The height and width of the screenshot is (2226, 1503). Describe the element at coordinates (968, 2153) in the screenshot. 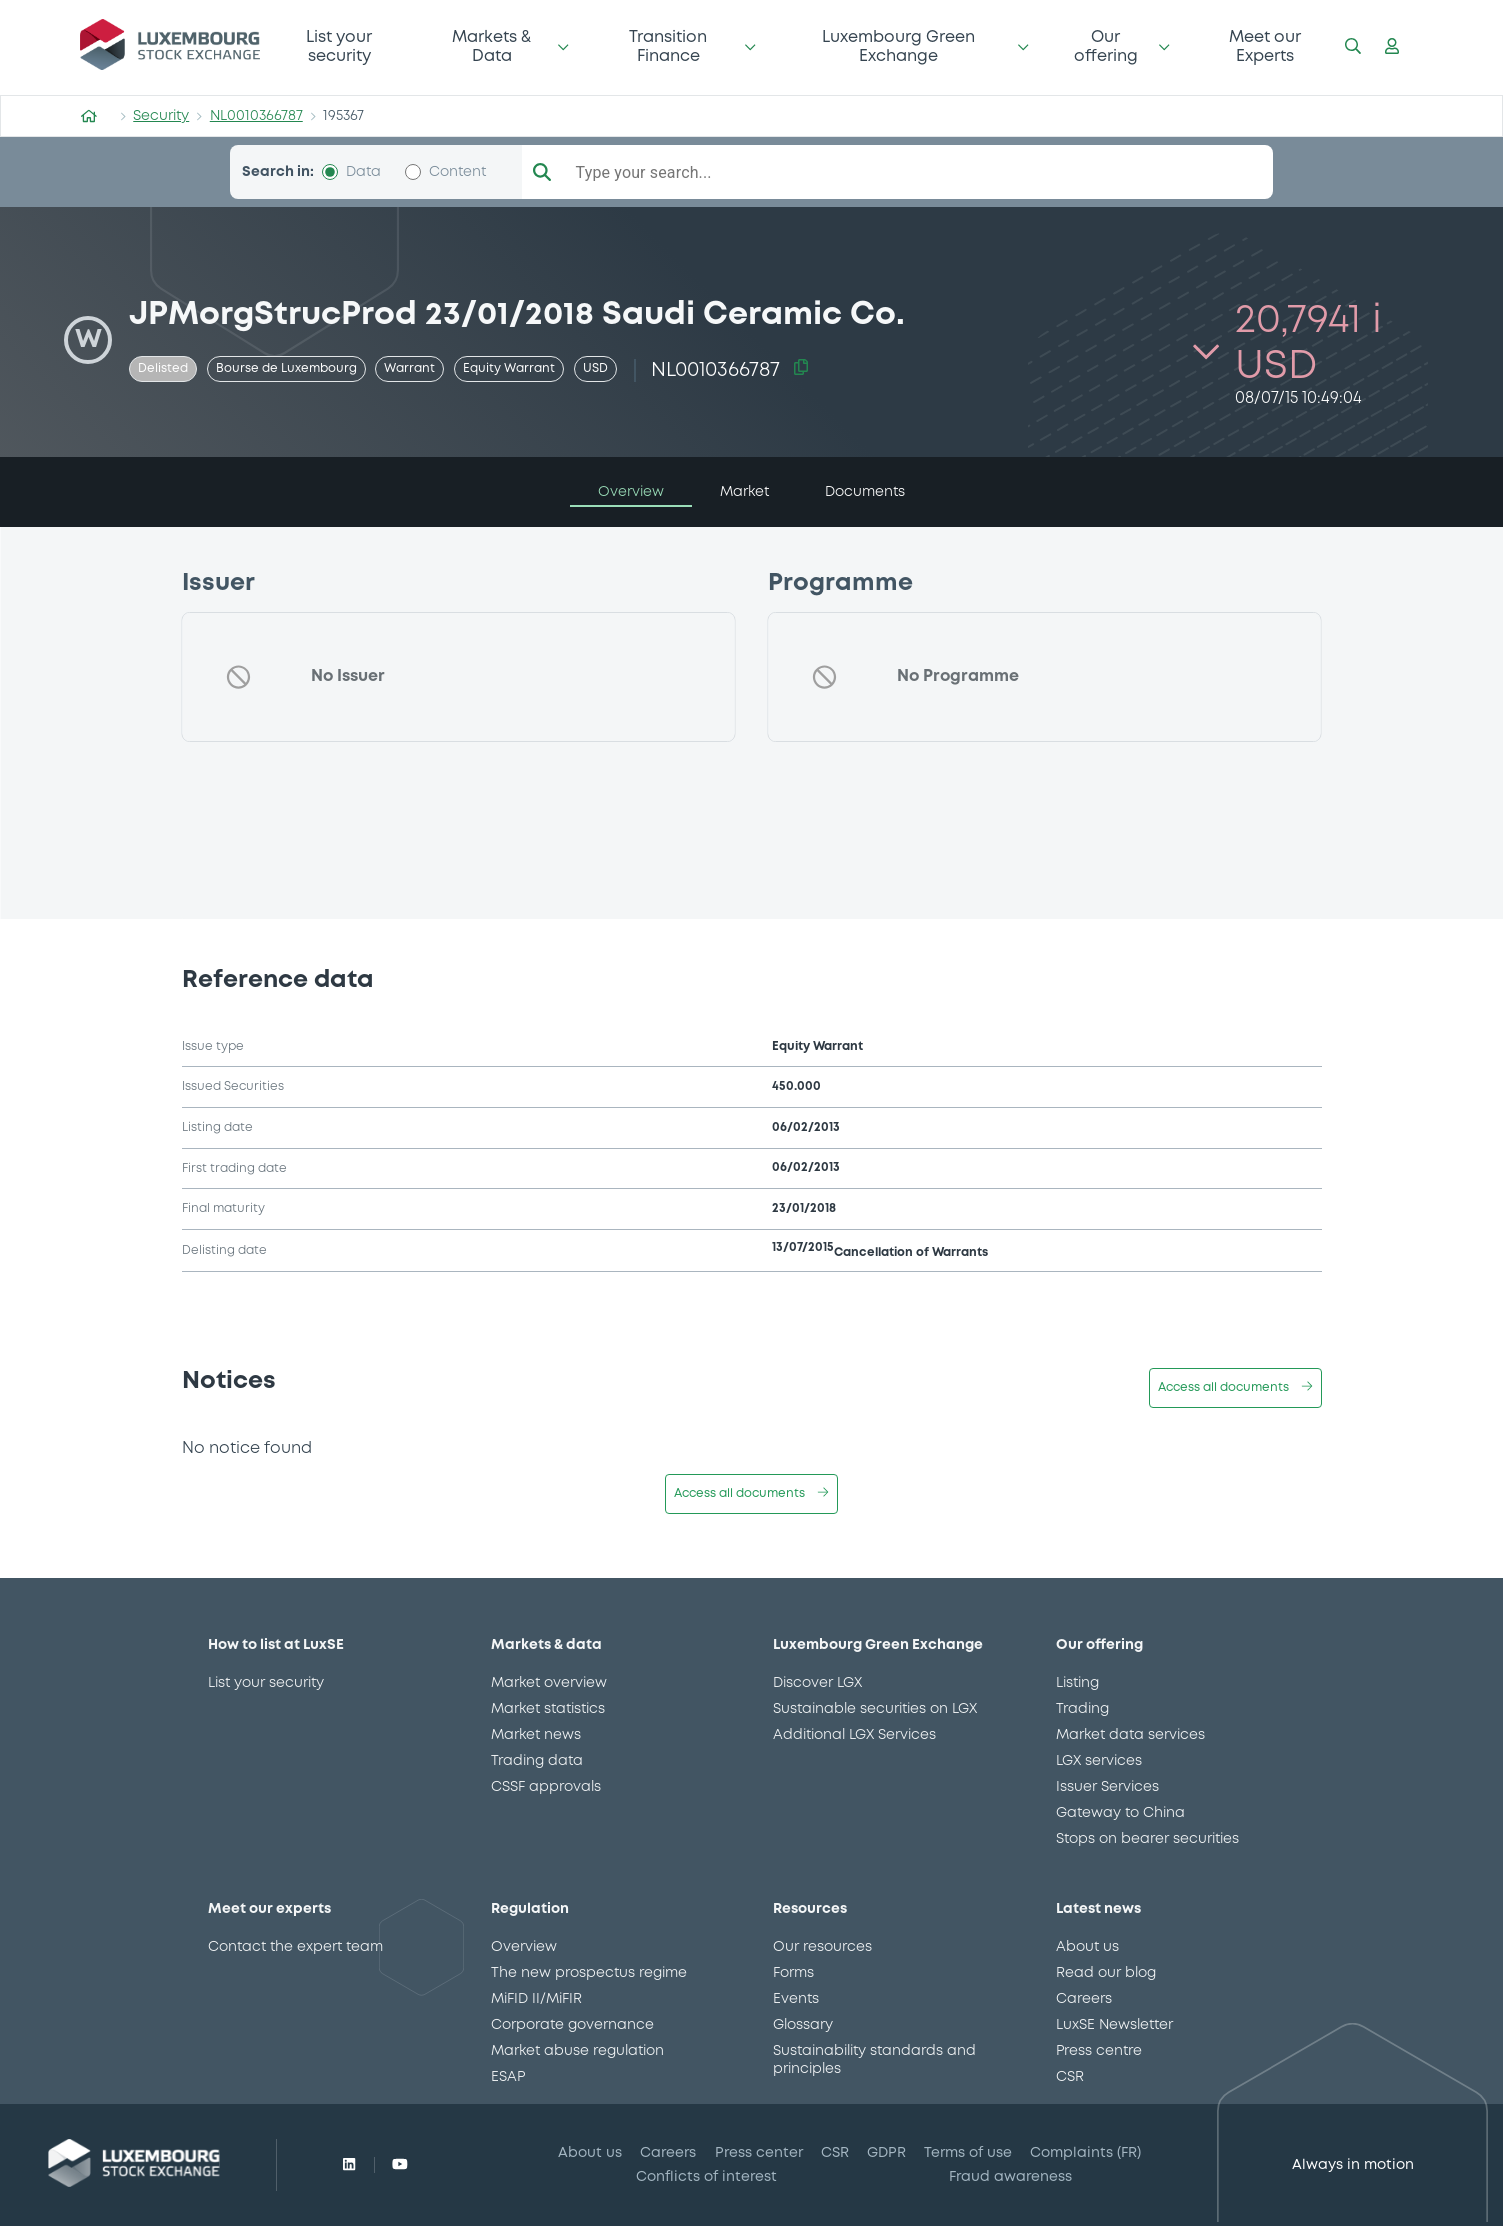

I see `Terms of use` at that location.